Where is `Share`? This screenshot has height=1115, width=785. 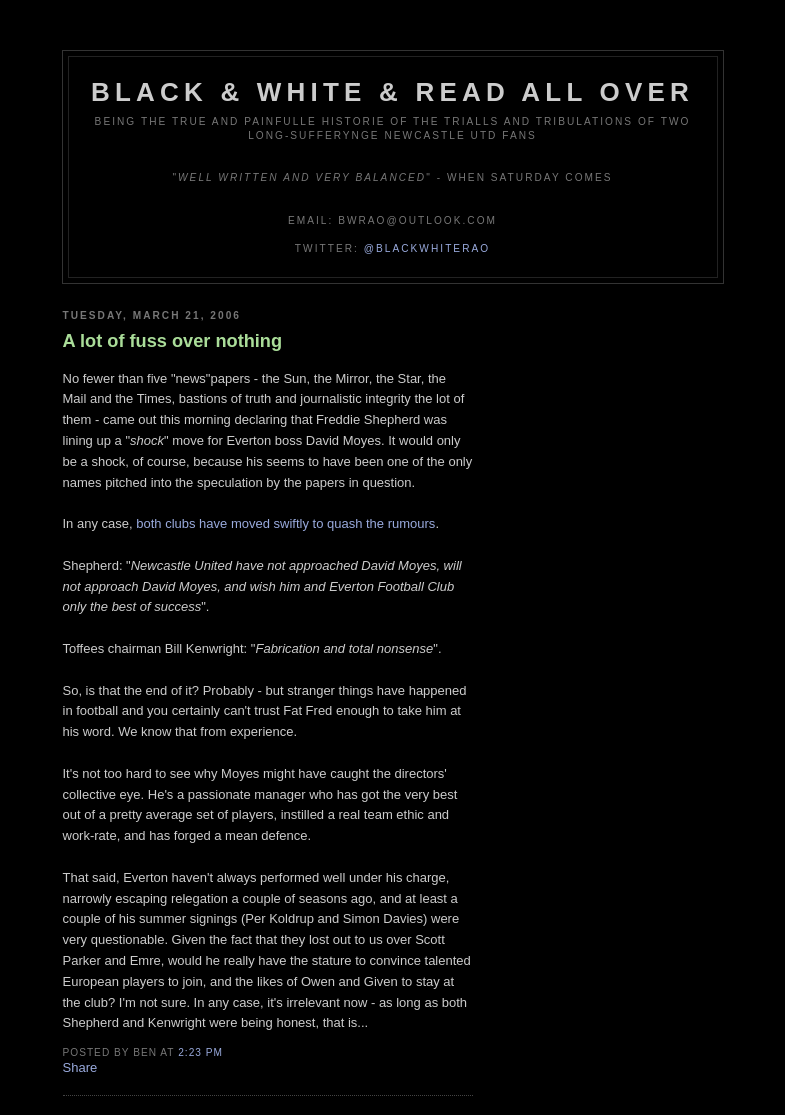 Share is located at coordinates (80, 1067).